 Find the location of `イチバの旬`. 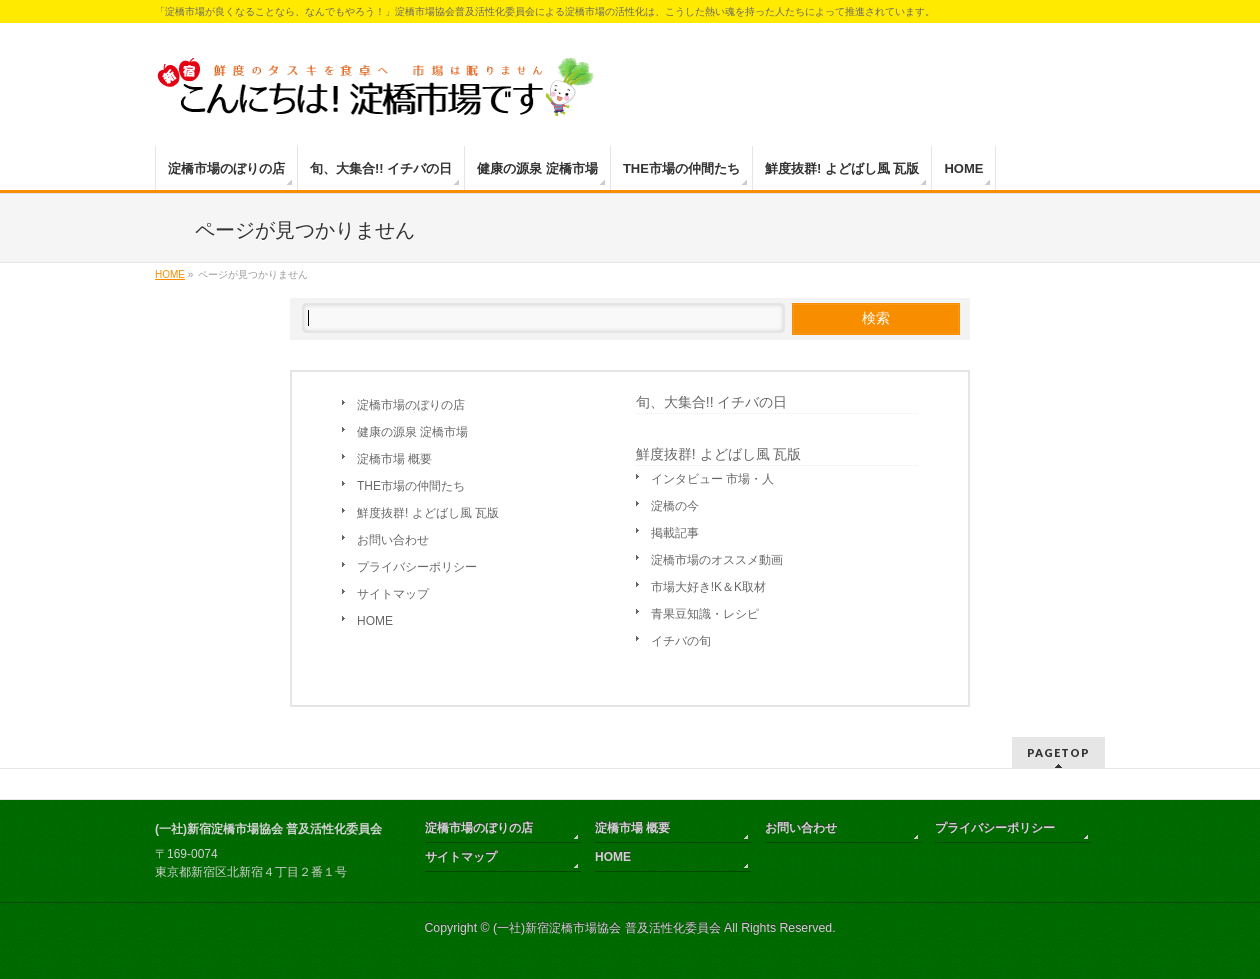

イチバの旬 is located at coordinates (681, 641).